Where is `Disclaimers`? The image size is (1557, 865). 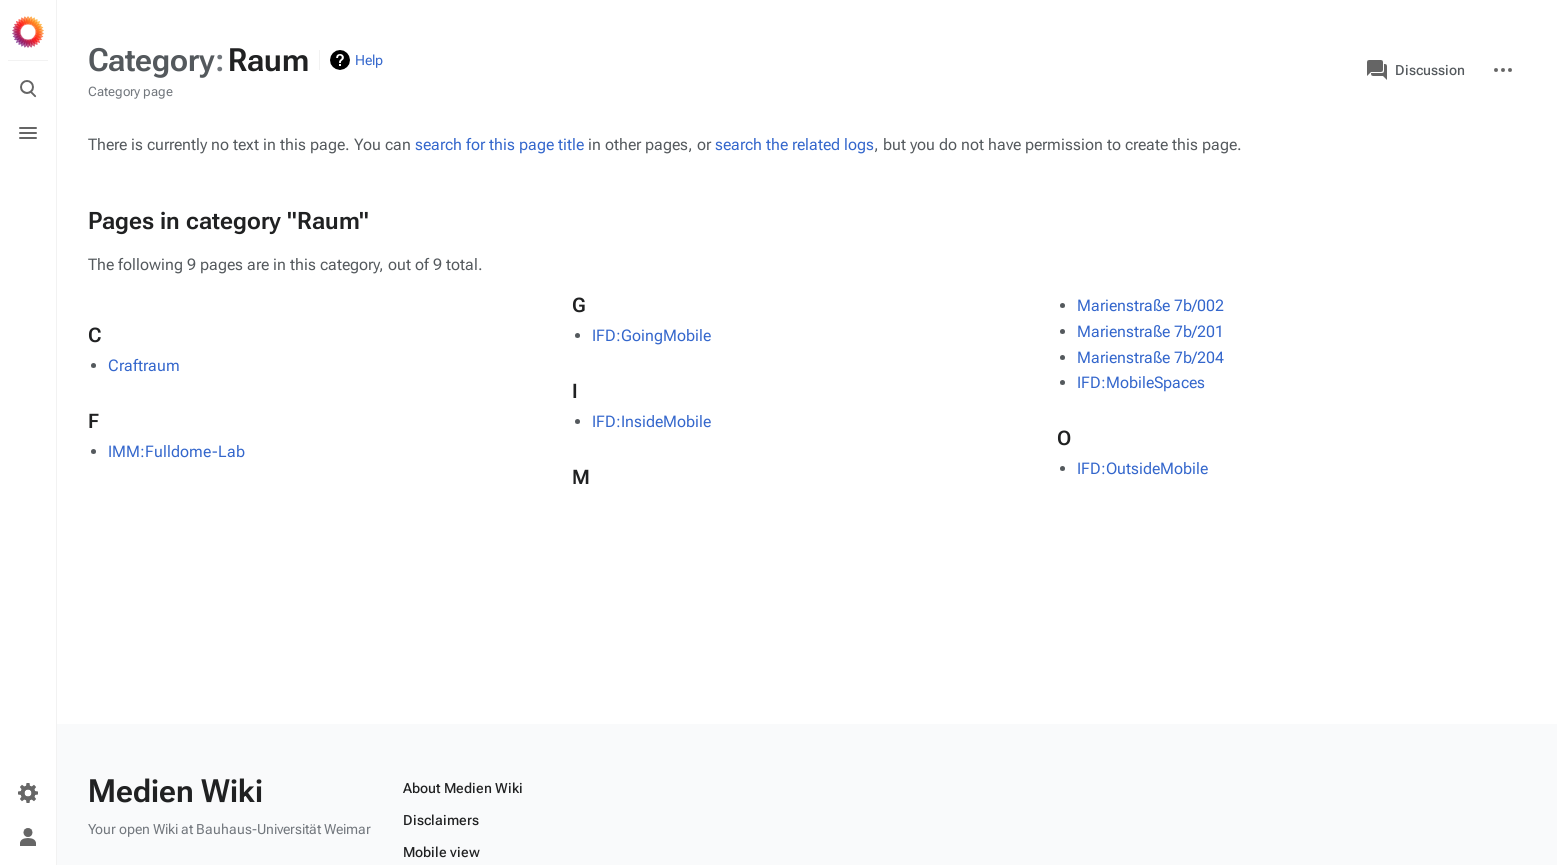
Disclaimers is located at coordinates (441, 820).